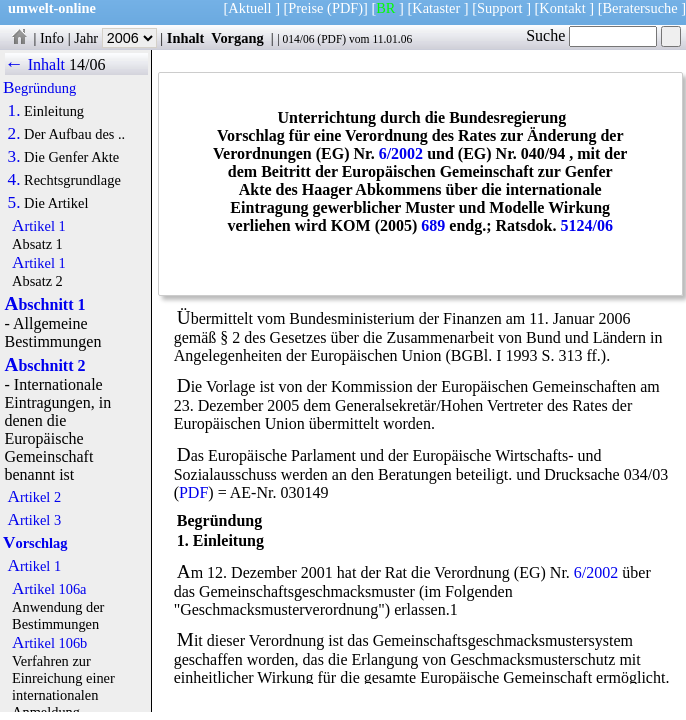  I want to click on 1., so click(14, 111).